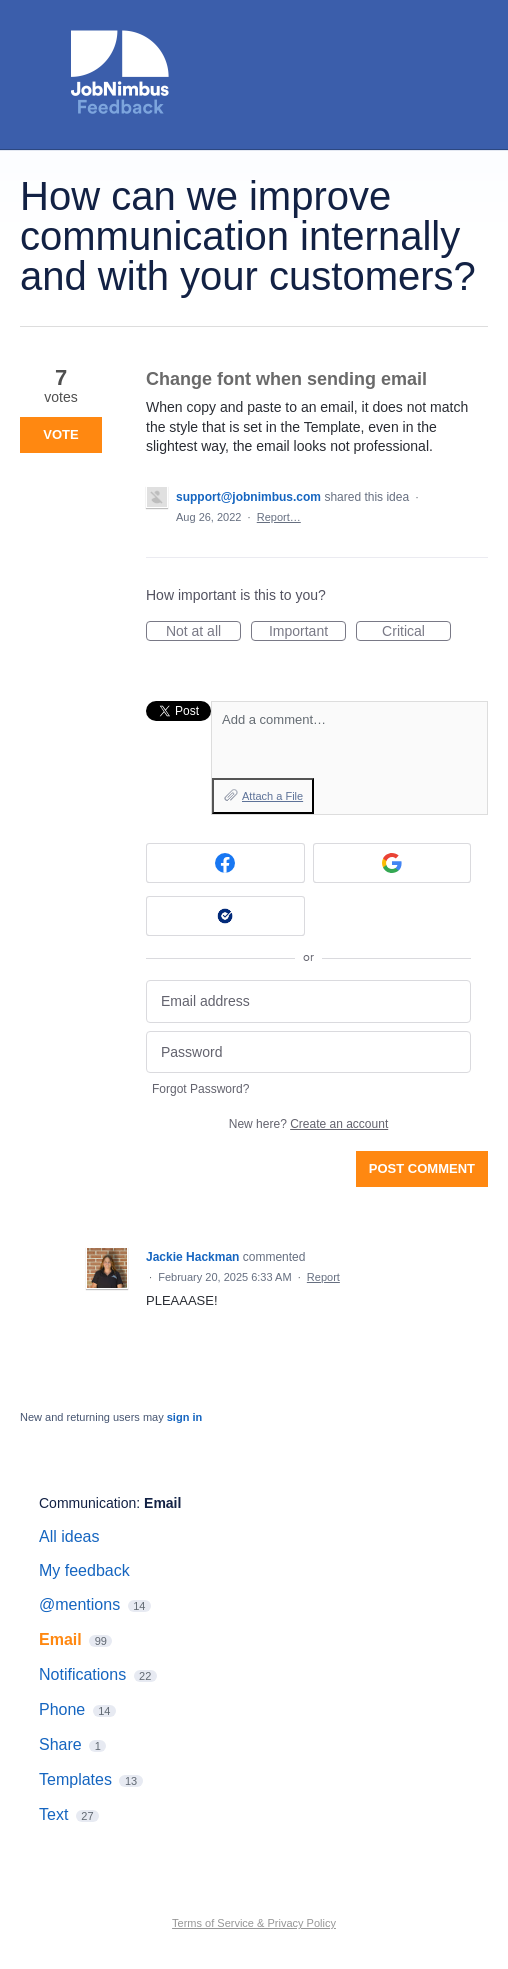  Describe the element at coordinates (184, 1417) in the screenshot. I see `sign in` at that location.